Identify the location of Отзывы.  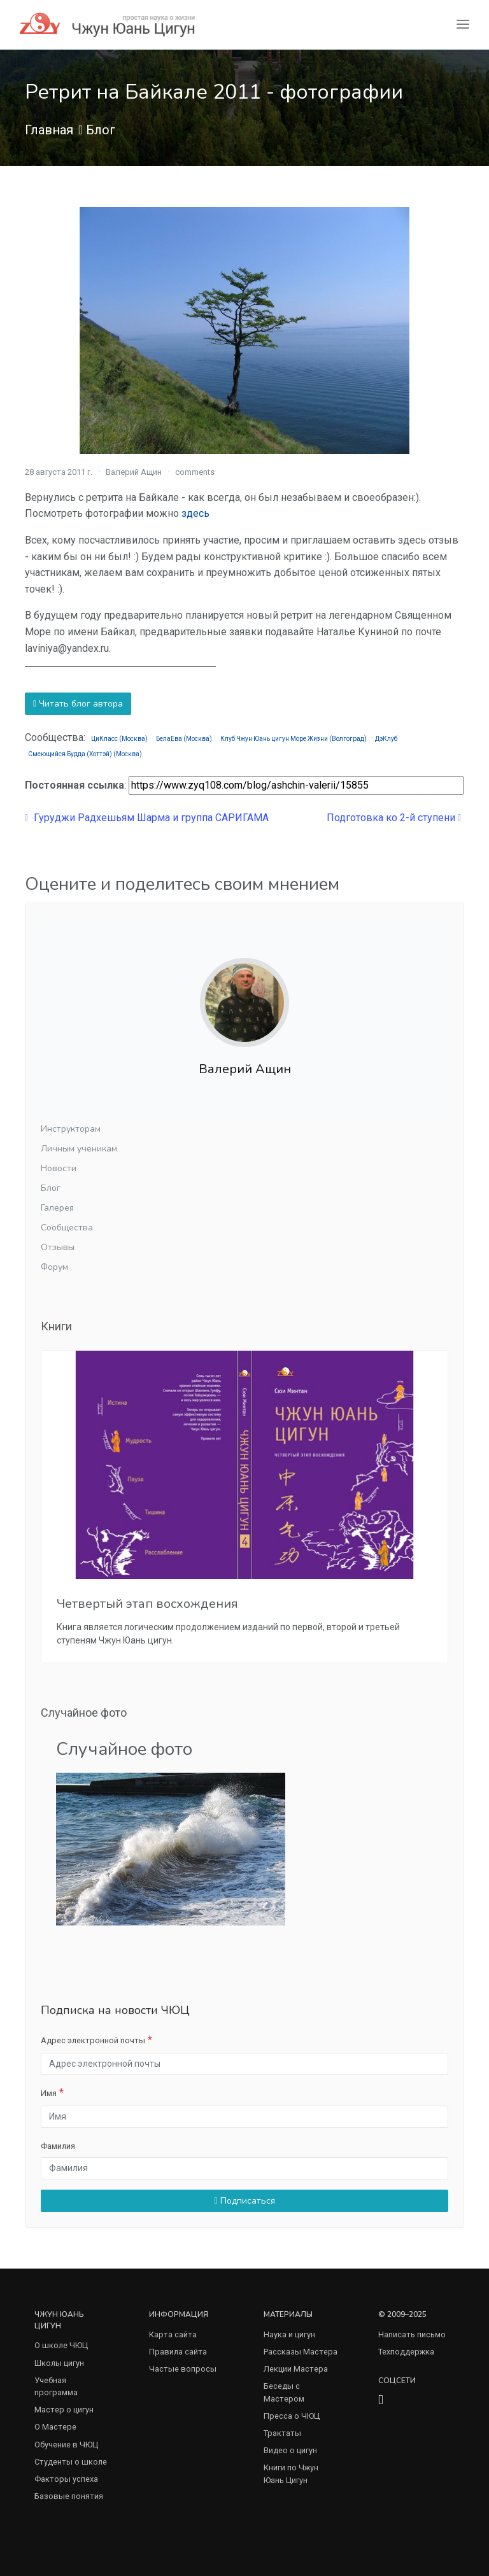
(57, 1247).